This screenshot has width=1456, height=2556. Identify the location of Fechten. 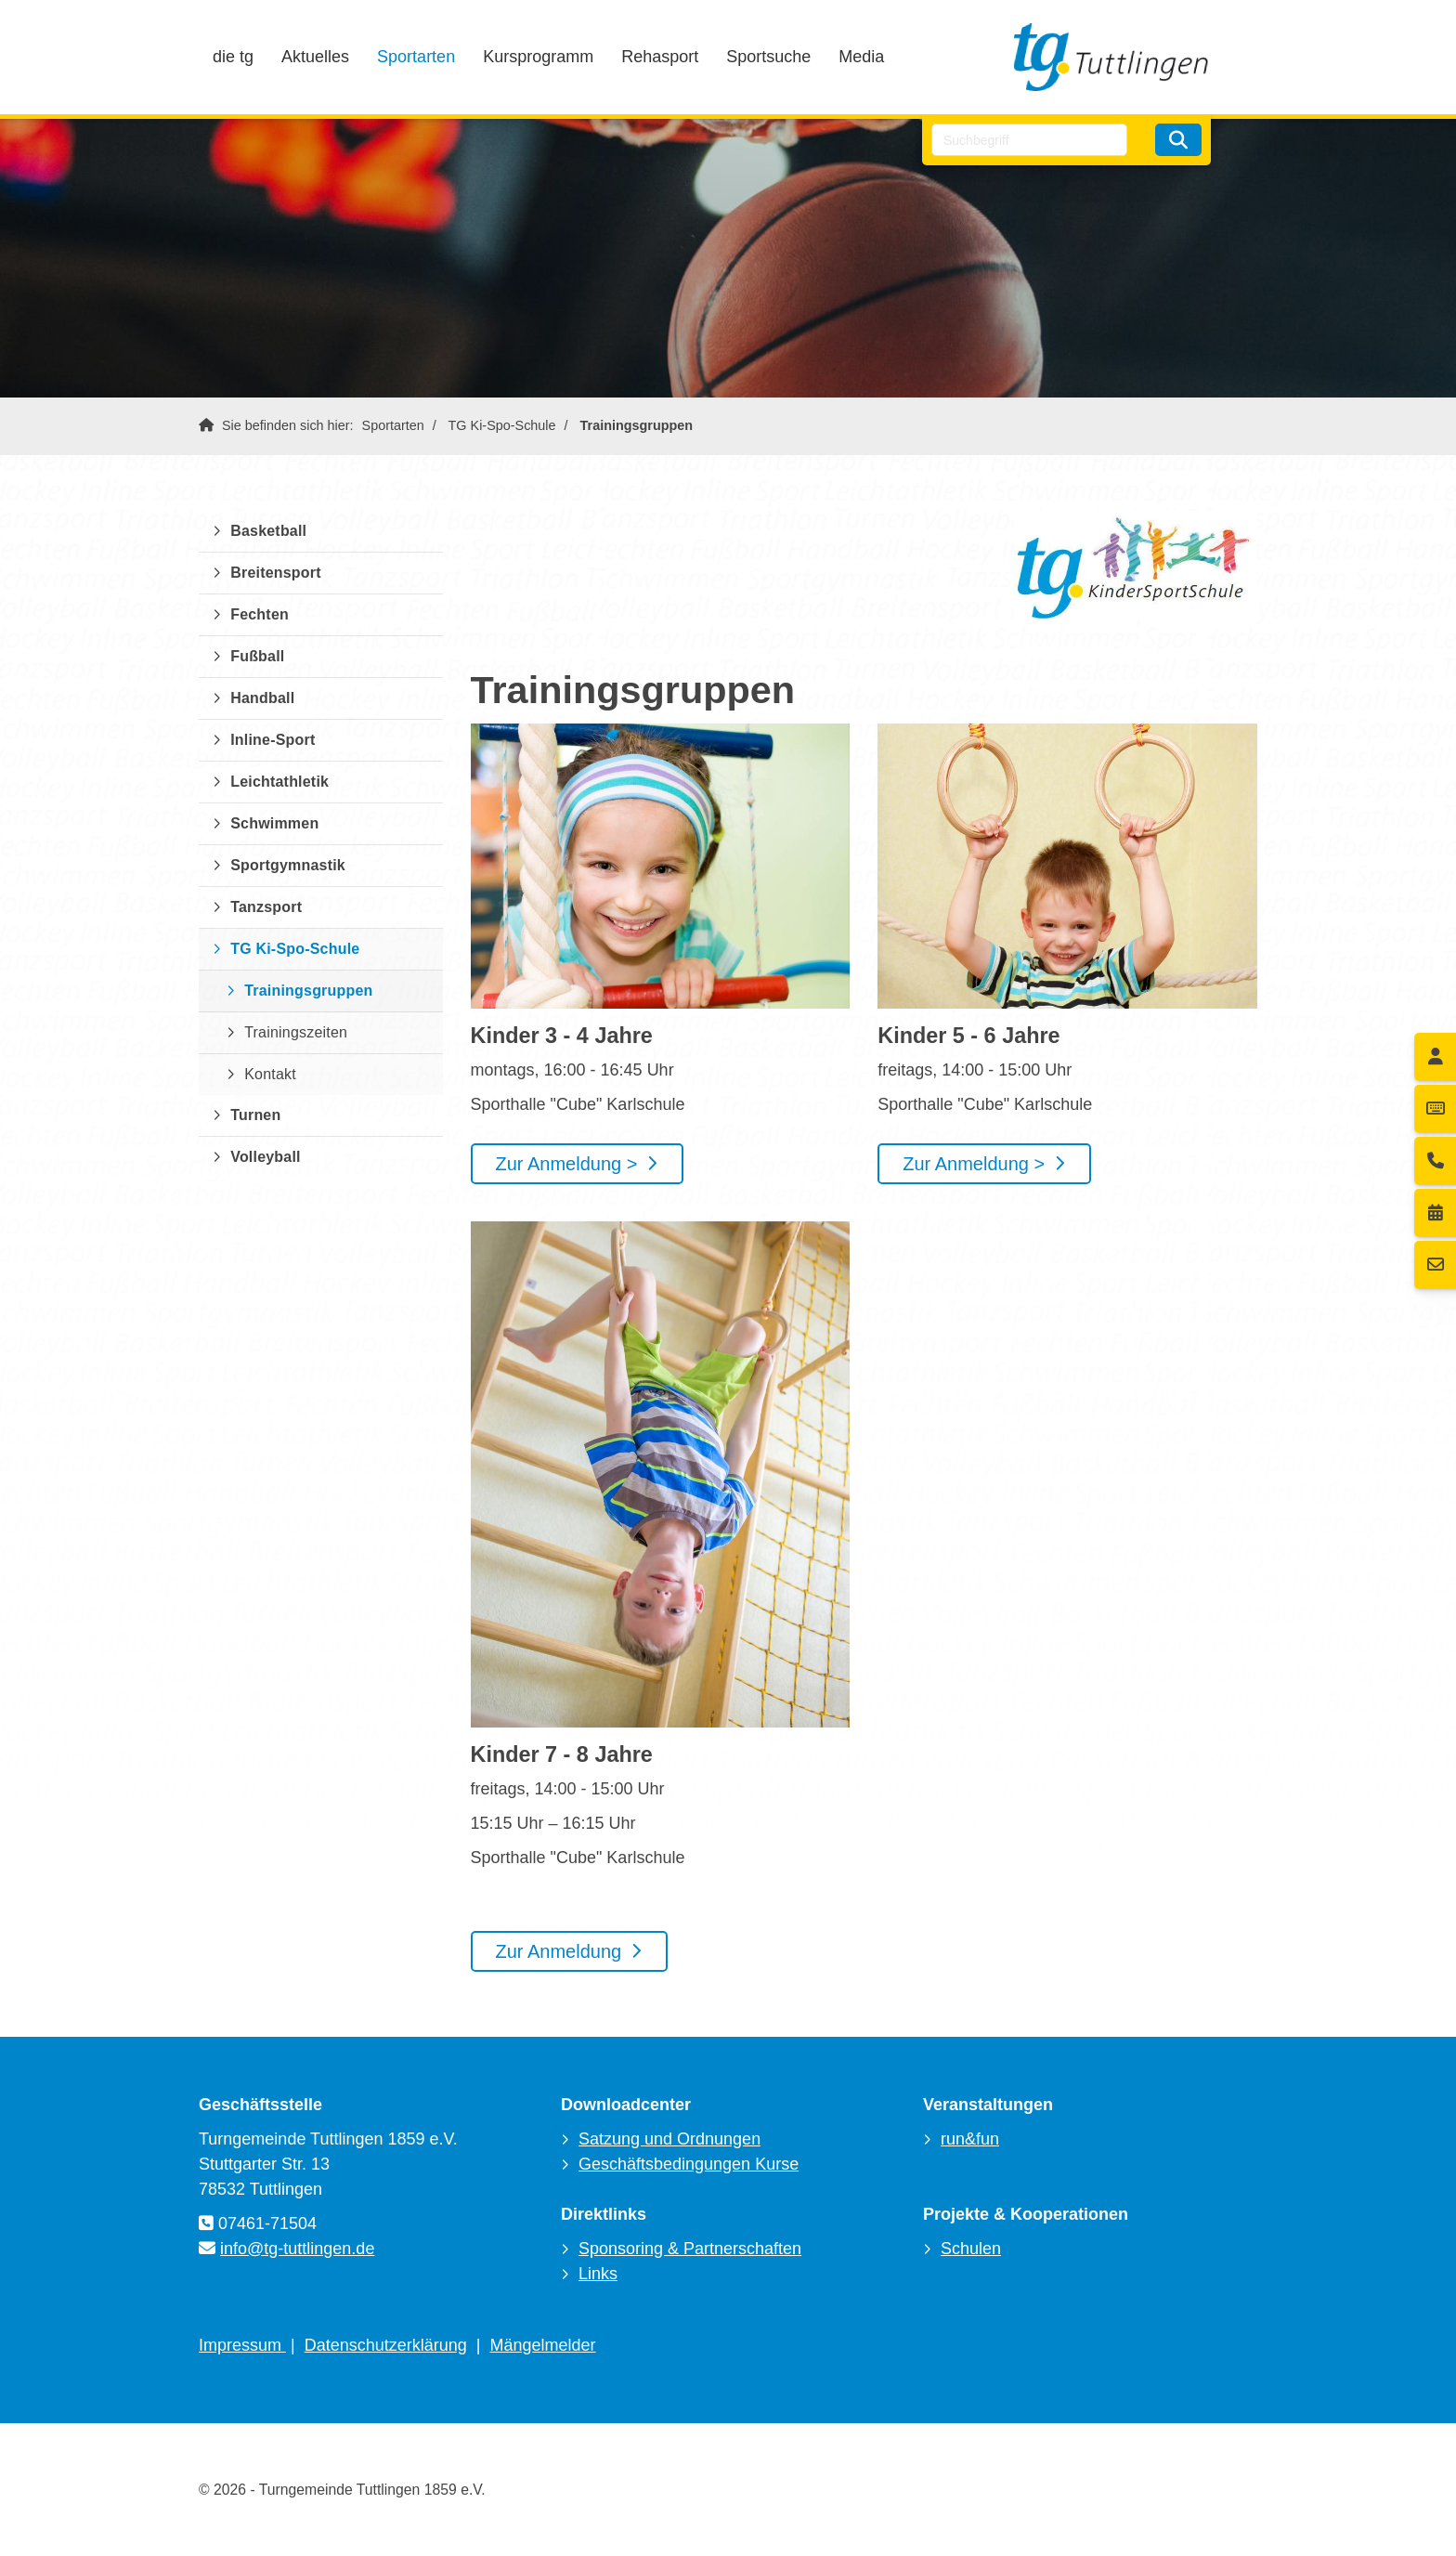
(259, 614).